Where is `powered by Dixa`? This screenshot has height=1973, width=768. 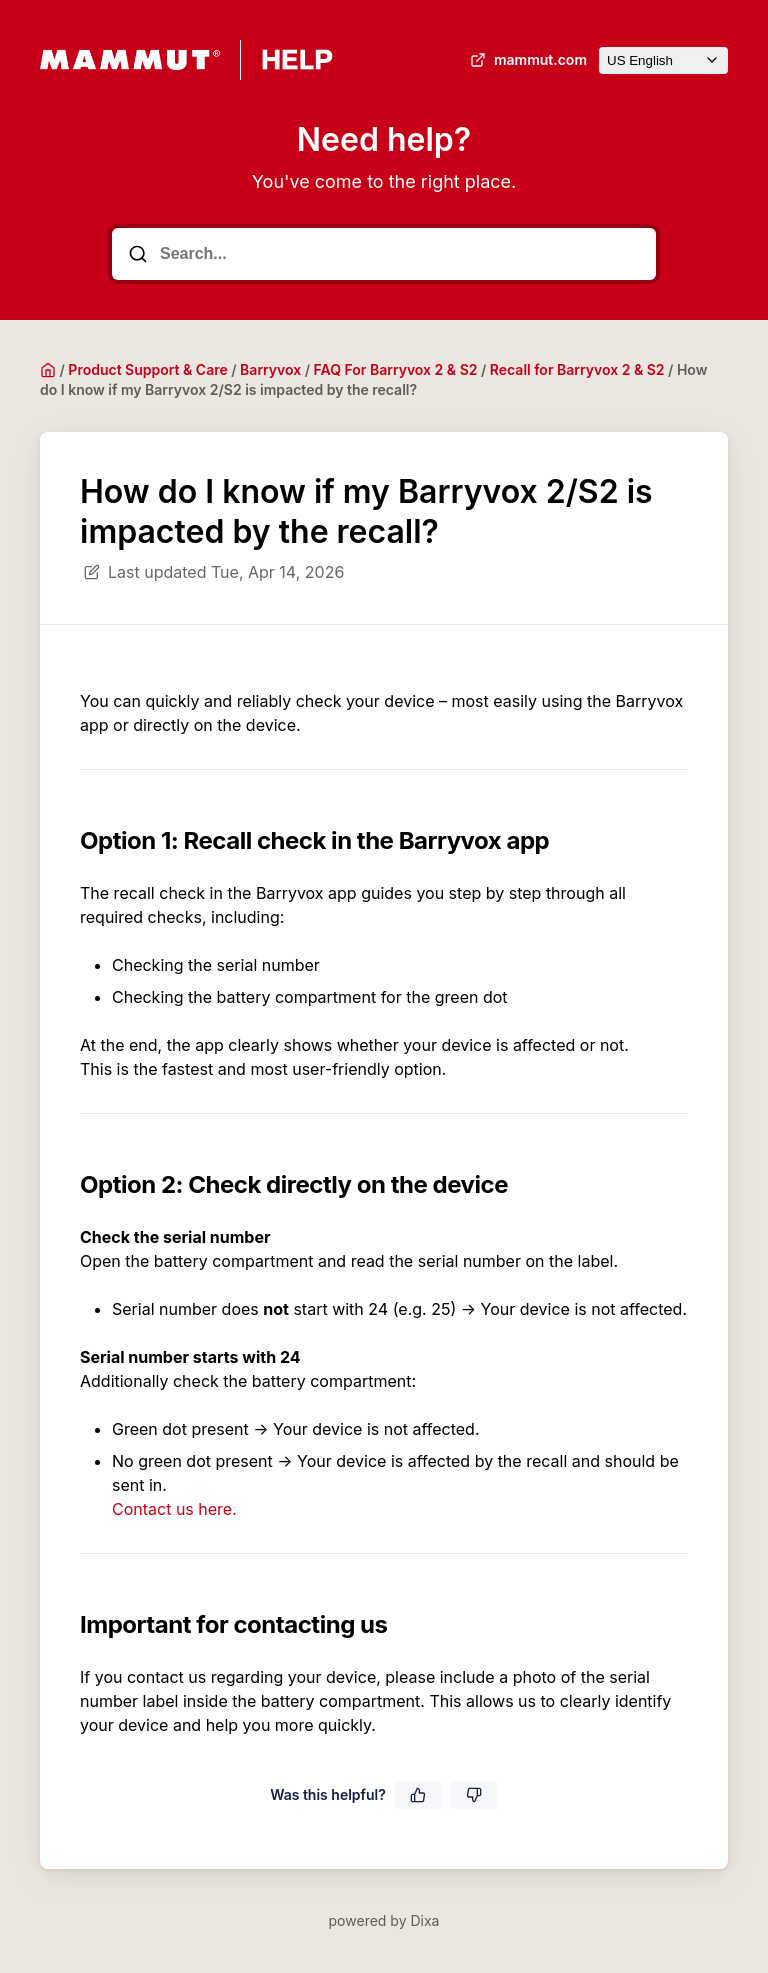
powered by Dixa is located at coordinates (384, 1920).